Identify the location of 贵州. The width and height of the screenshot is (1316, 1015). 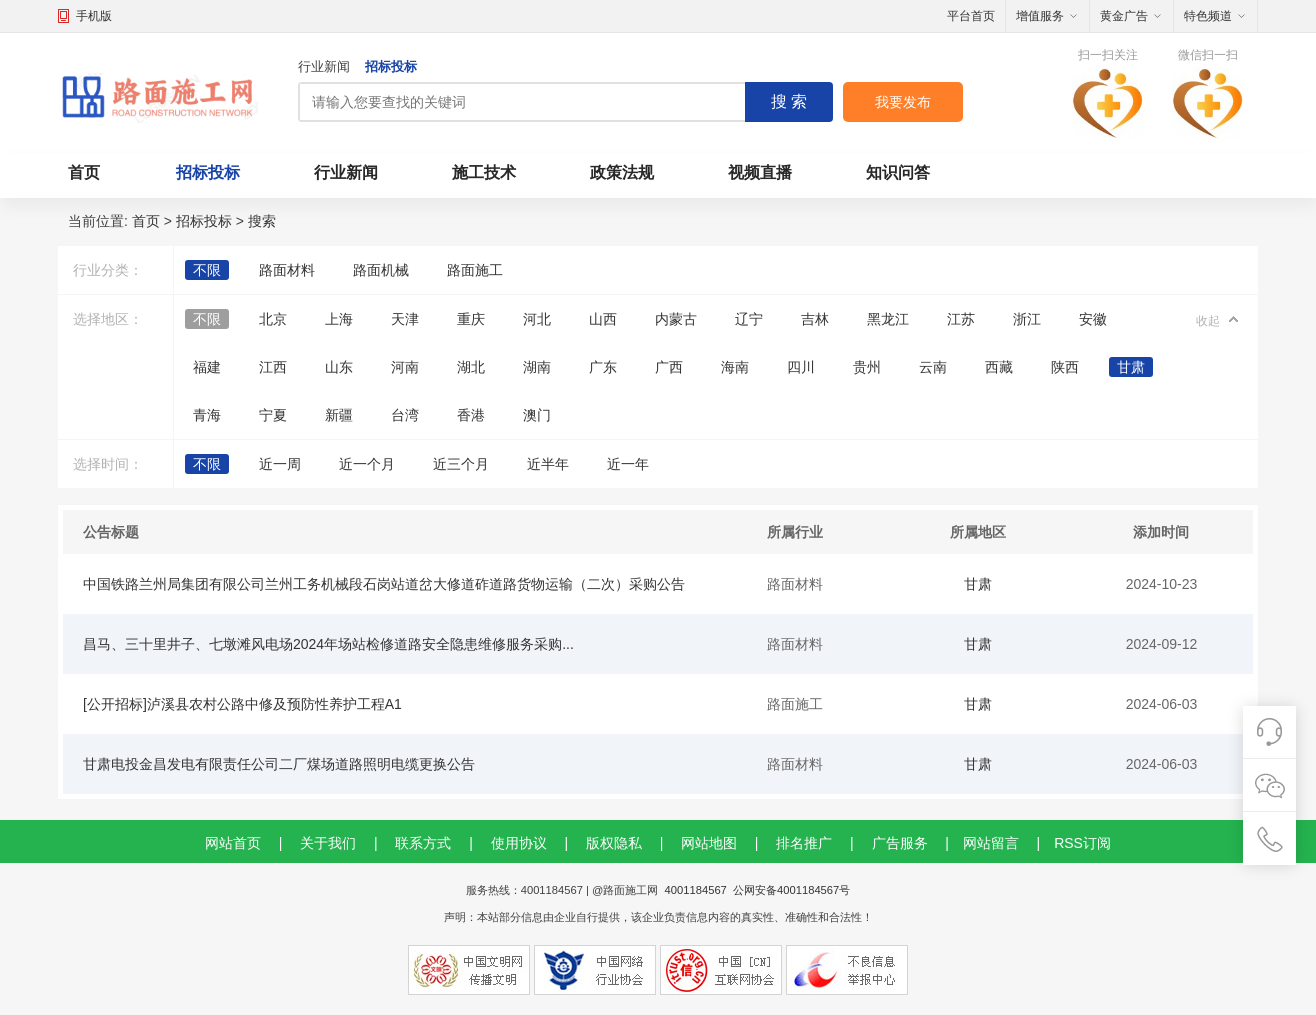
(867, 367).